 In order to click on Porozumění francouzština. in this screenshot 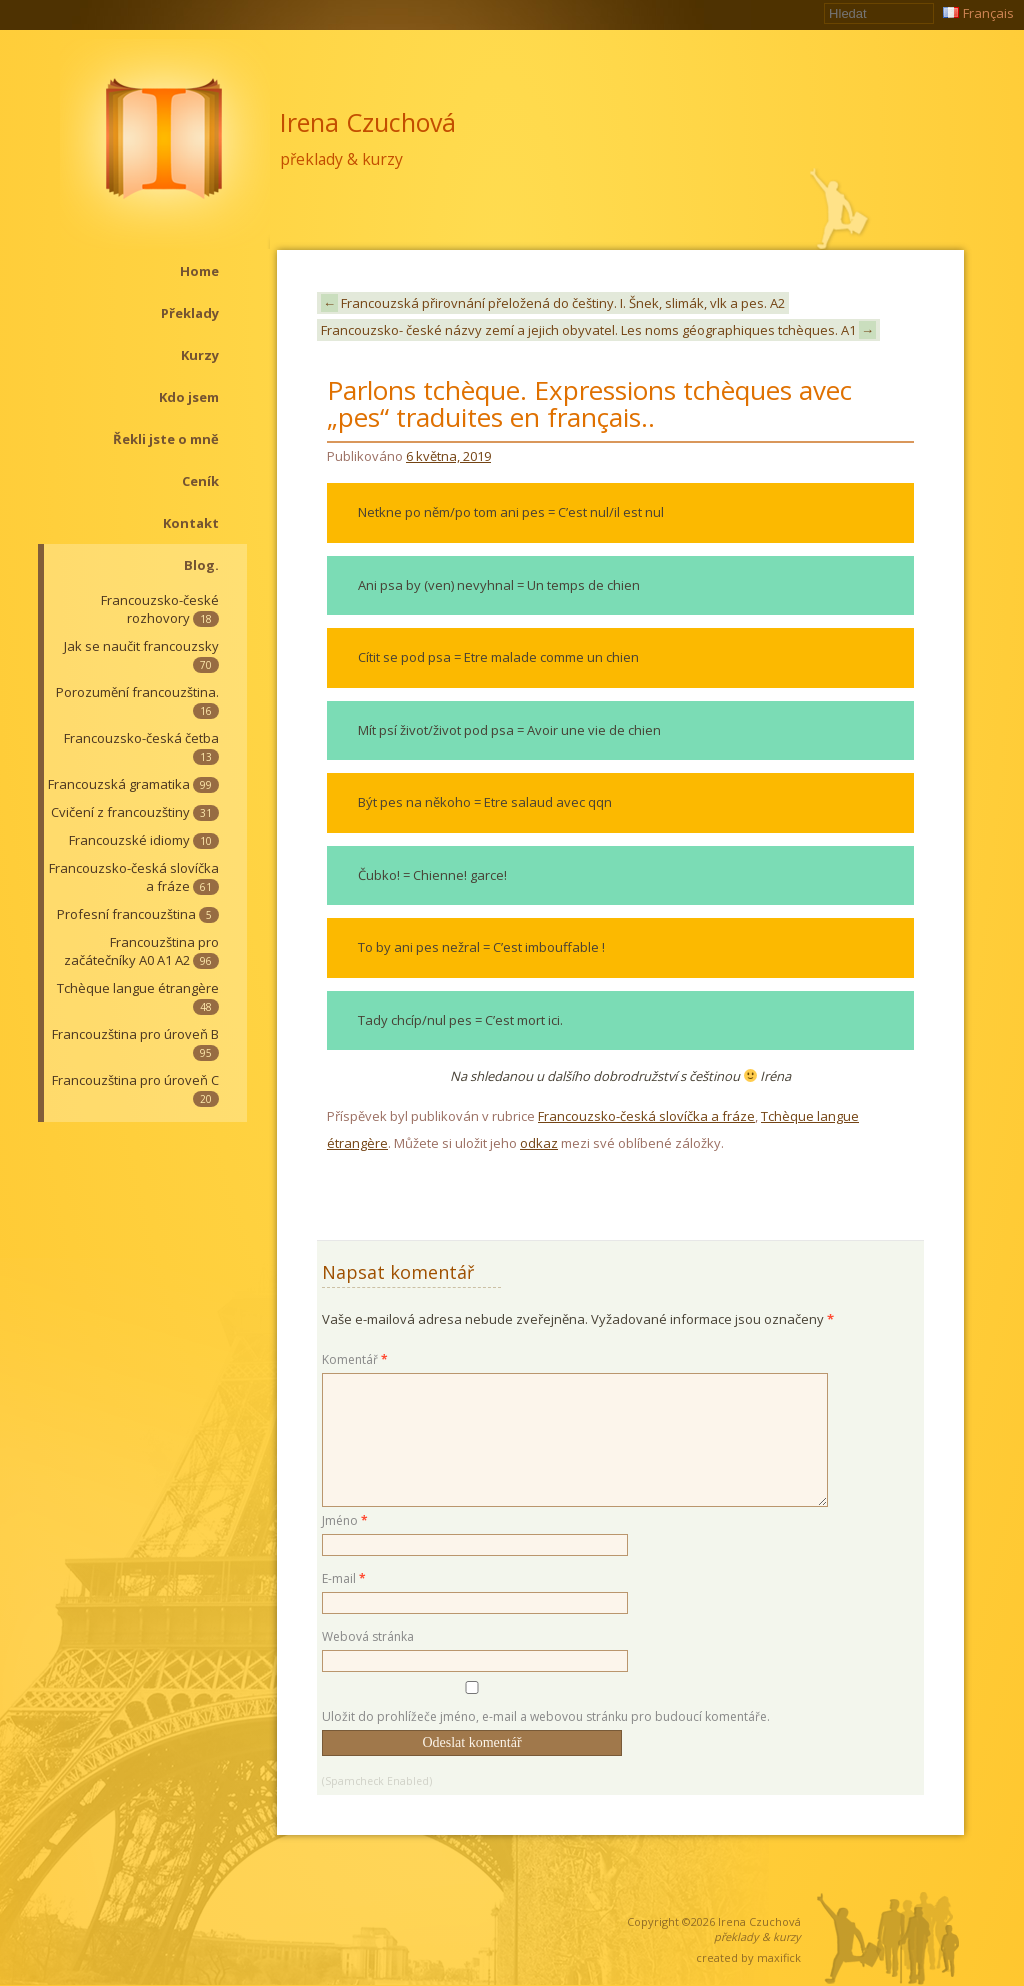, I will do `click(137, 701)`.